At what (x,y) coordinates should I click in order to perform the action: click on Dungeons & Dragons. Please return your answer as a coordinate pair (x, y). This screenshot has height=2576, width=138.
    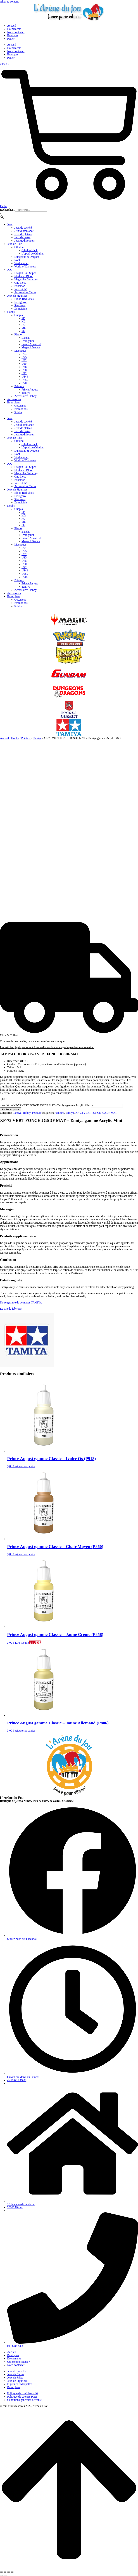
    Looking at the image, I should click on (26, 256).